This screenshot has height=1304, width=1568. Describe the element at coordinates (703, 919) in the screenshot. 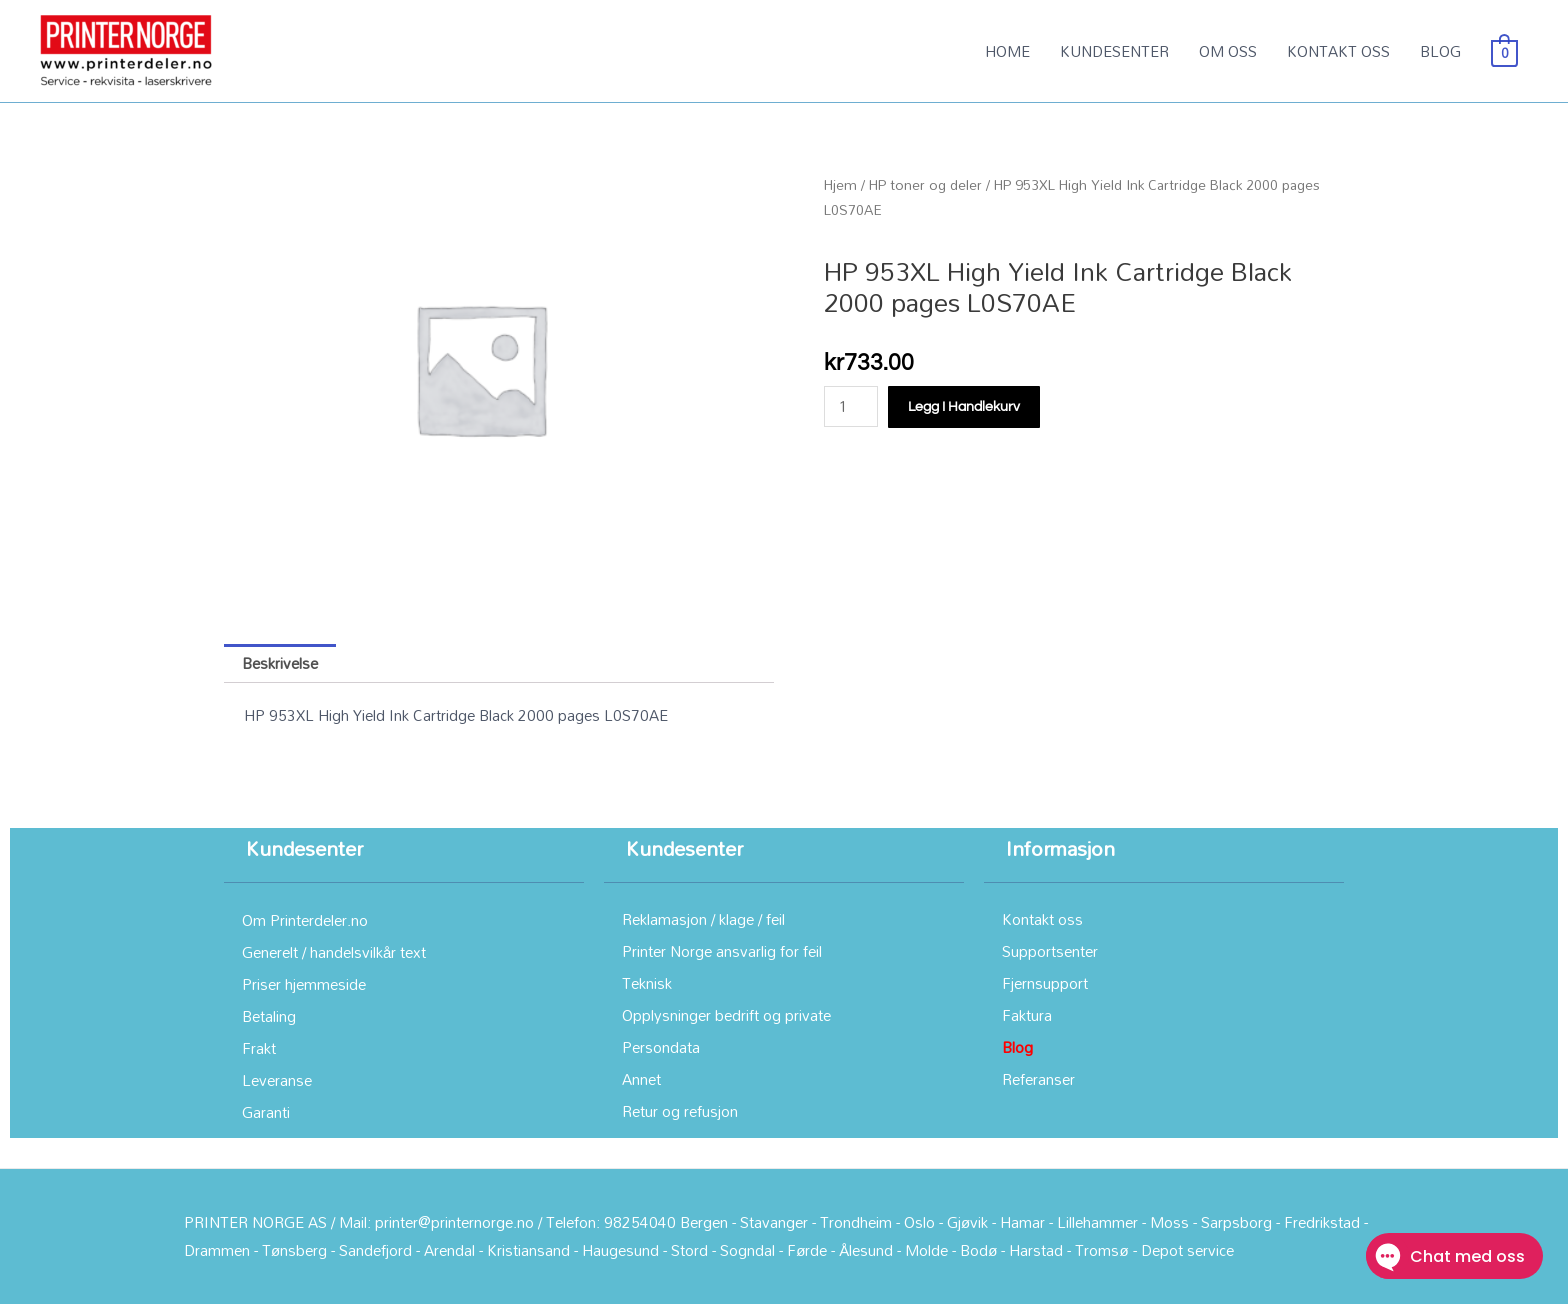

I see `Reklamasjon / klage / feil` at that location.